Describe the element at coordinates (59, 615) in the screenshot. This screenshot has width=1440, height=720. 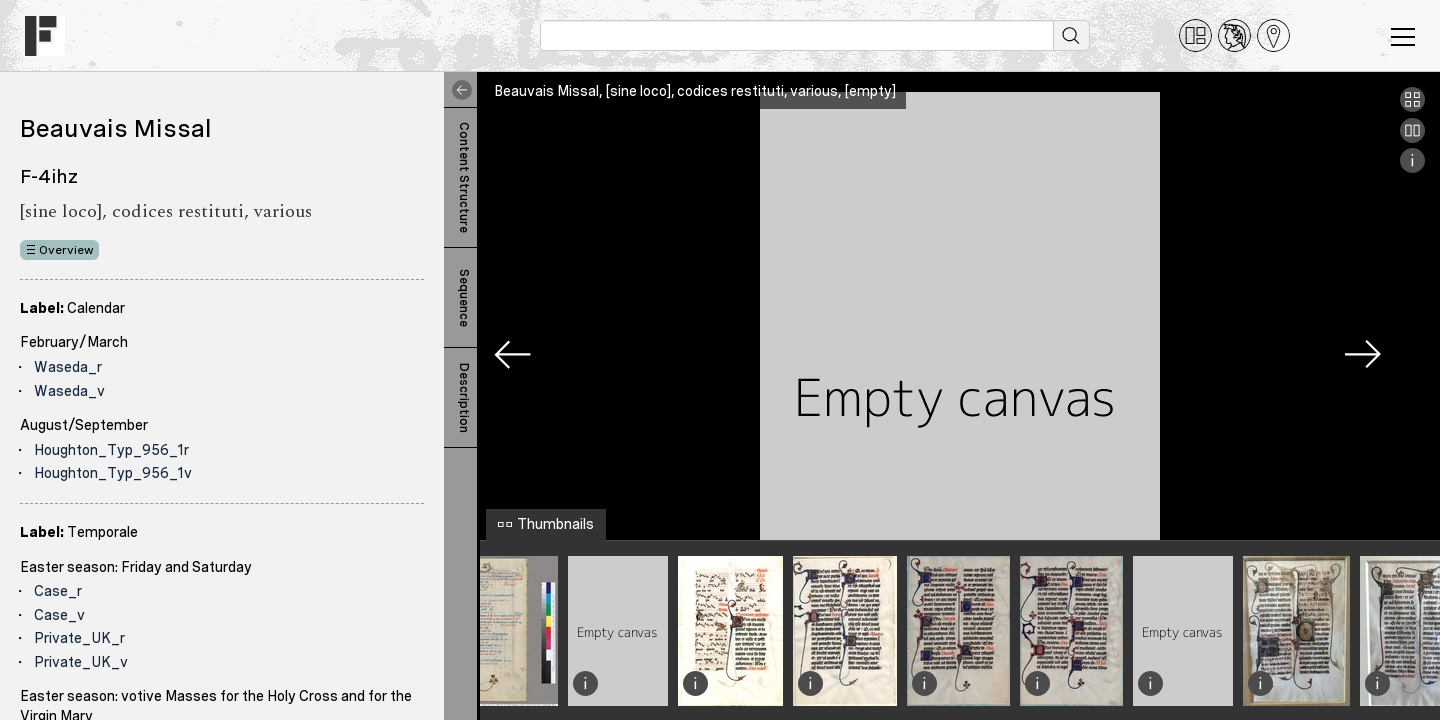
I see `Case_v` at that location.